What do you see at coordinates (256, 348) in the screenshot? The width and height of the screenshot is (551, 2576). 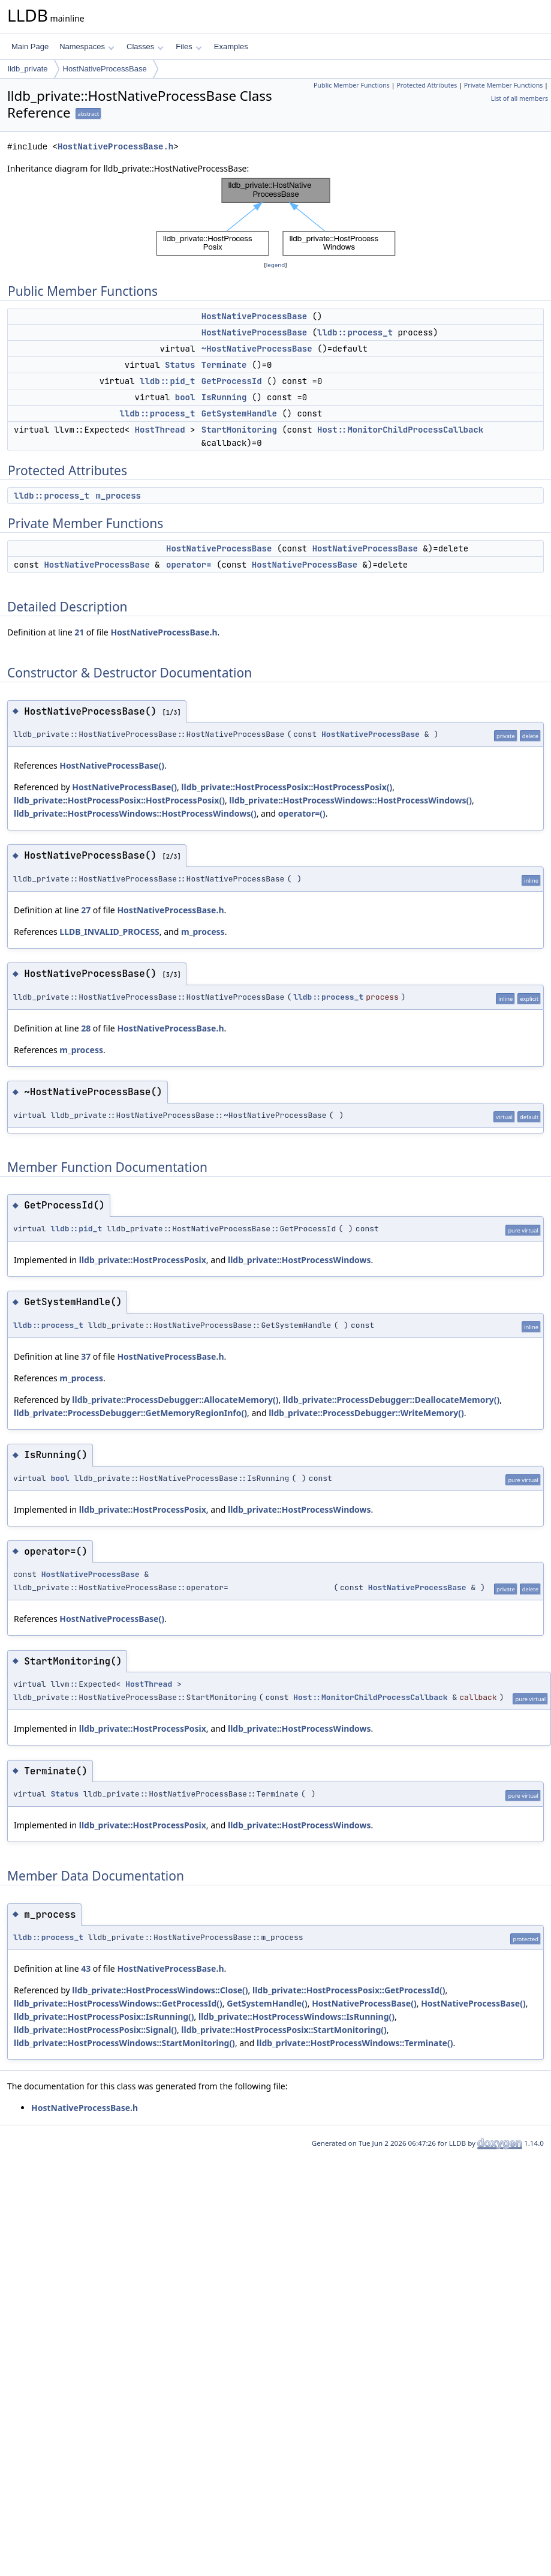 I see `~HostNativeProcessBase` at bounding box center [256, 348].